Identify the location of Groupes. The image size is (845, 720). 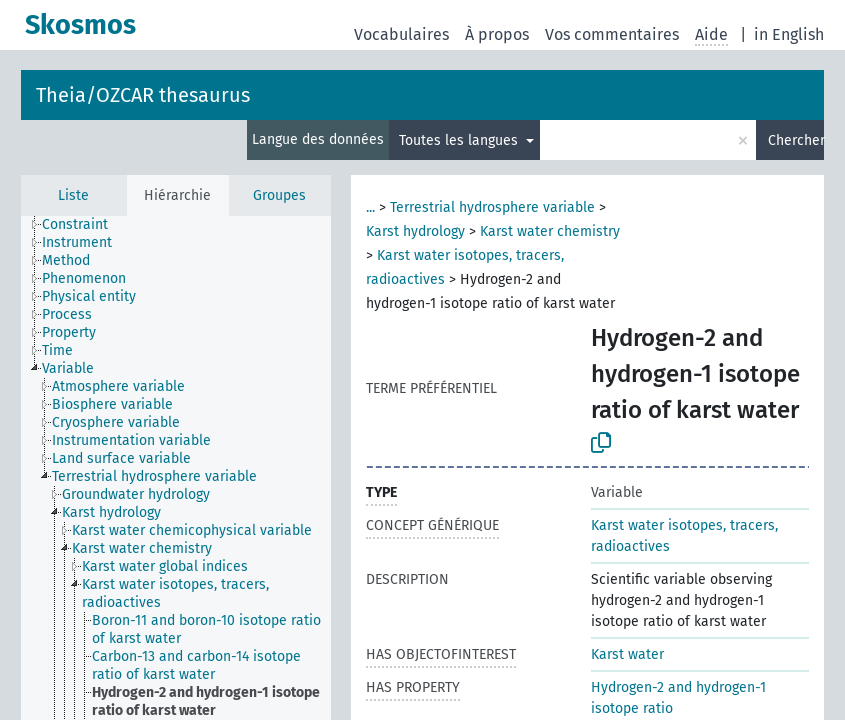
(279, 195).